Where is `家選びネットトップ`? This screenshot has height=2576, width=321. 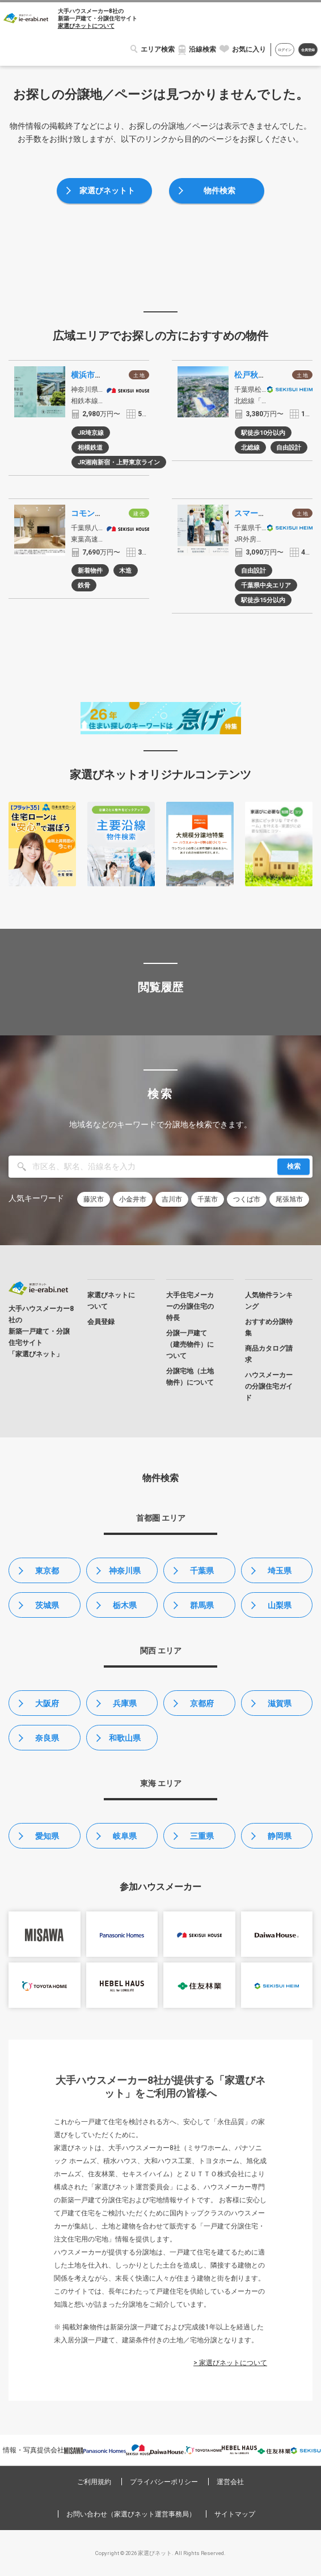
家選びネットトップ is located at coordinates (107, 195).